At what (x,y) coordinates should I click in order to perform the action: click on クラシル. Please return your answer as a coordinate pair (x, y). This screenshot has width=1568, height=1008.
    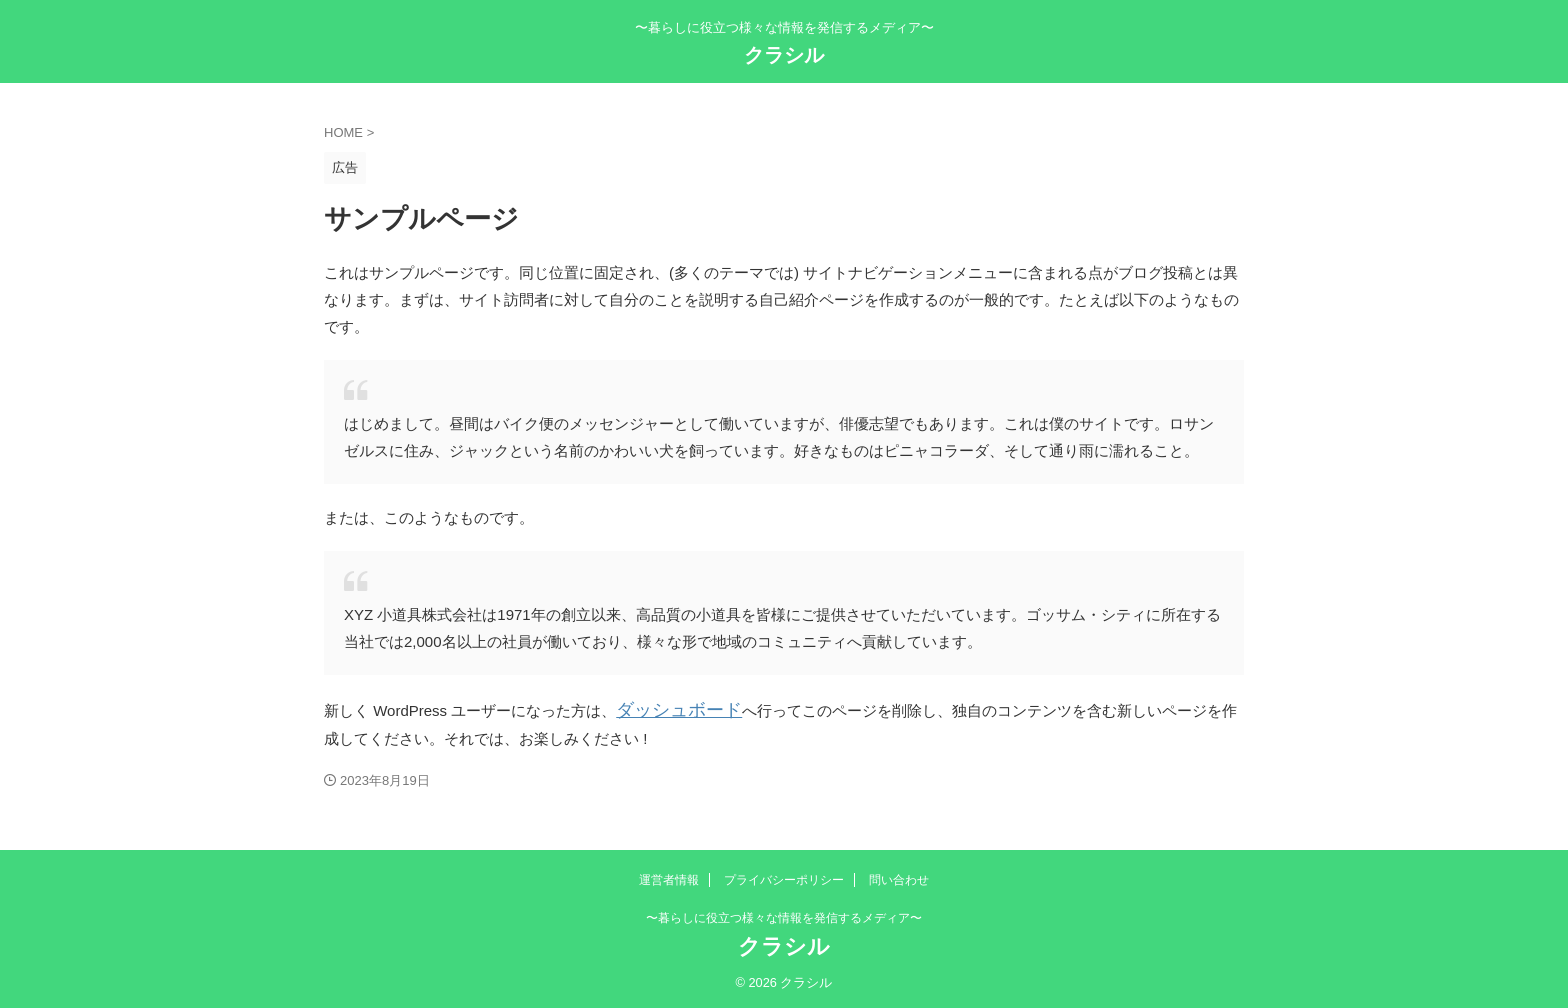
    Looking at the image, I should click on (784, 55).